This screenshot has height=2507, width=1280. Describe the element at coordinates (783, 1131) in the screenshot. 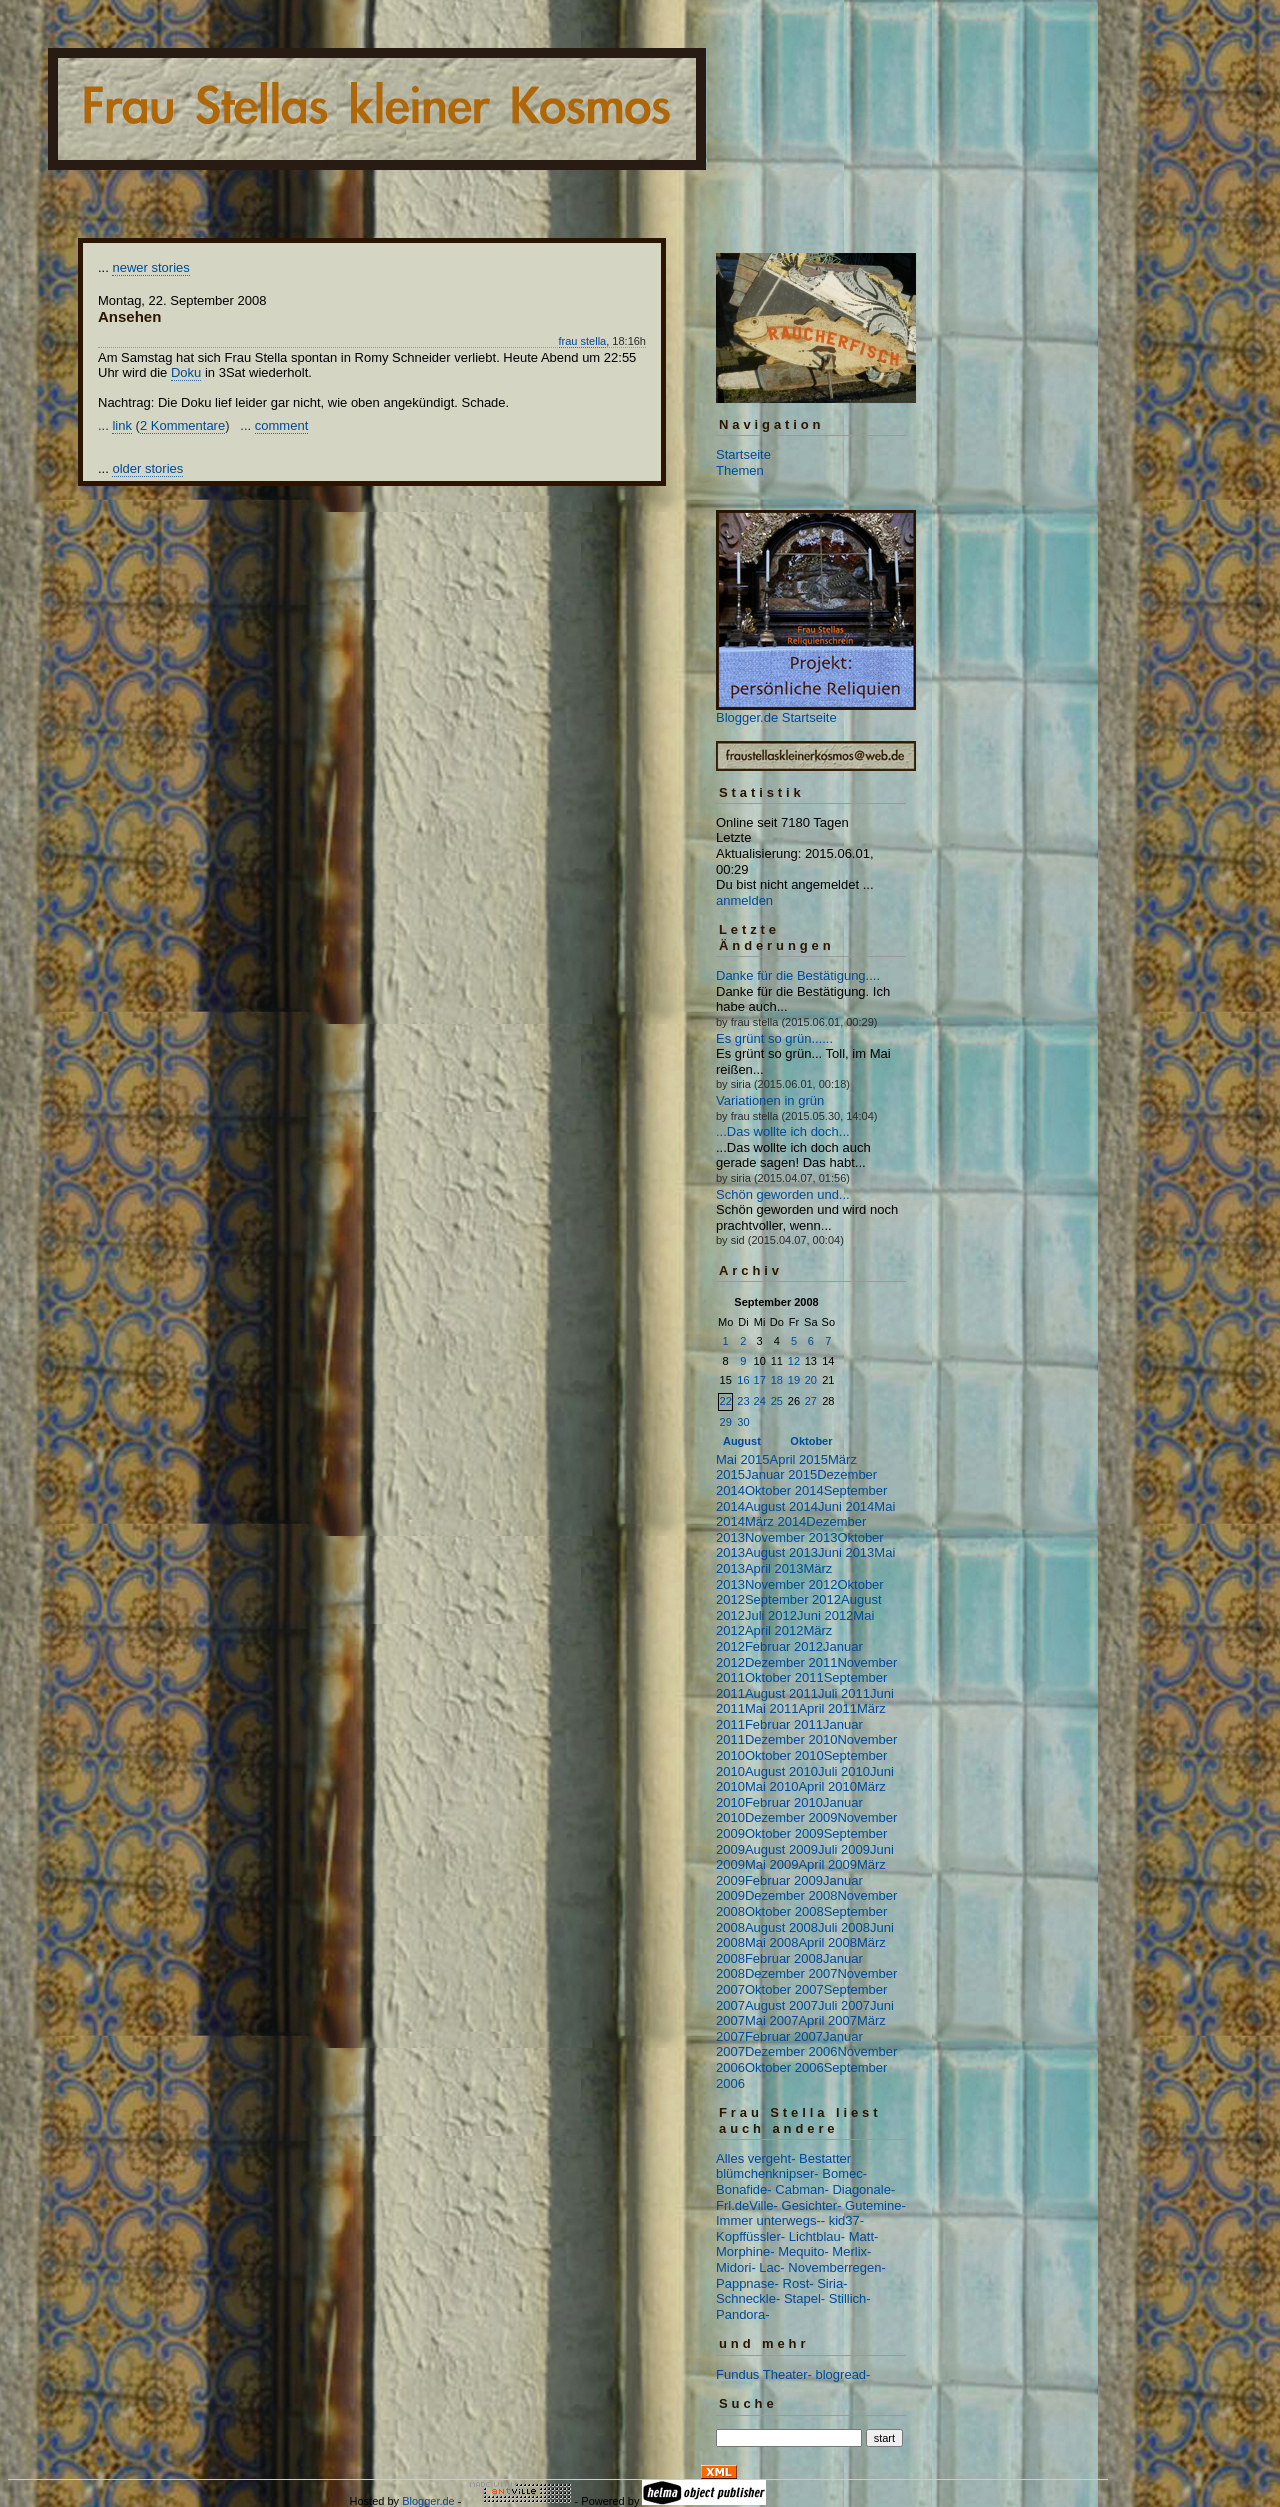

I see `...Das wollte ich doch...` at that location.